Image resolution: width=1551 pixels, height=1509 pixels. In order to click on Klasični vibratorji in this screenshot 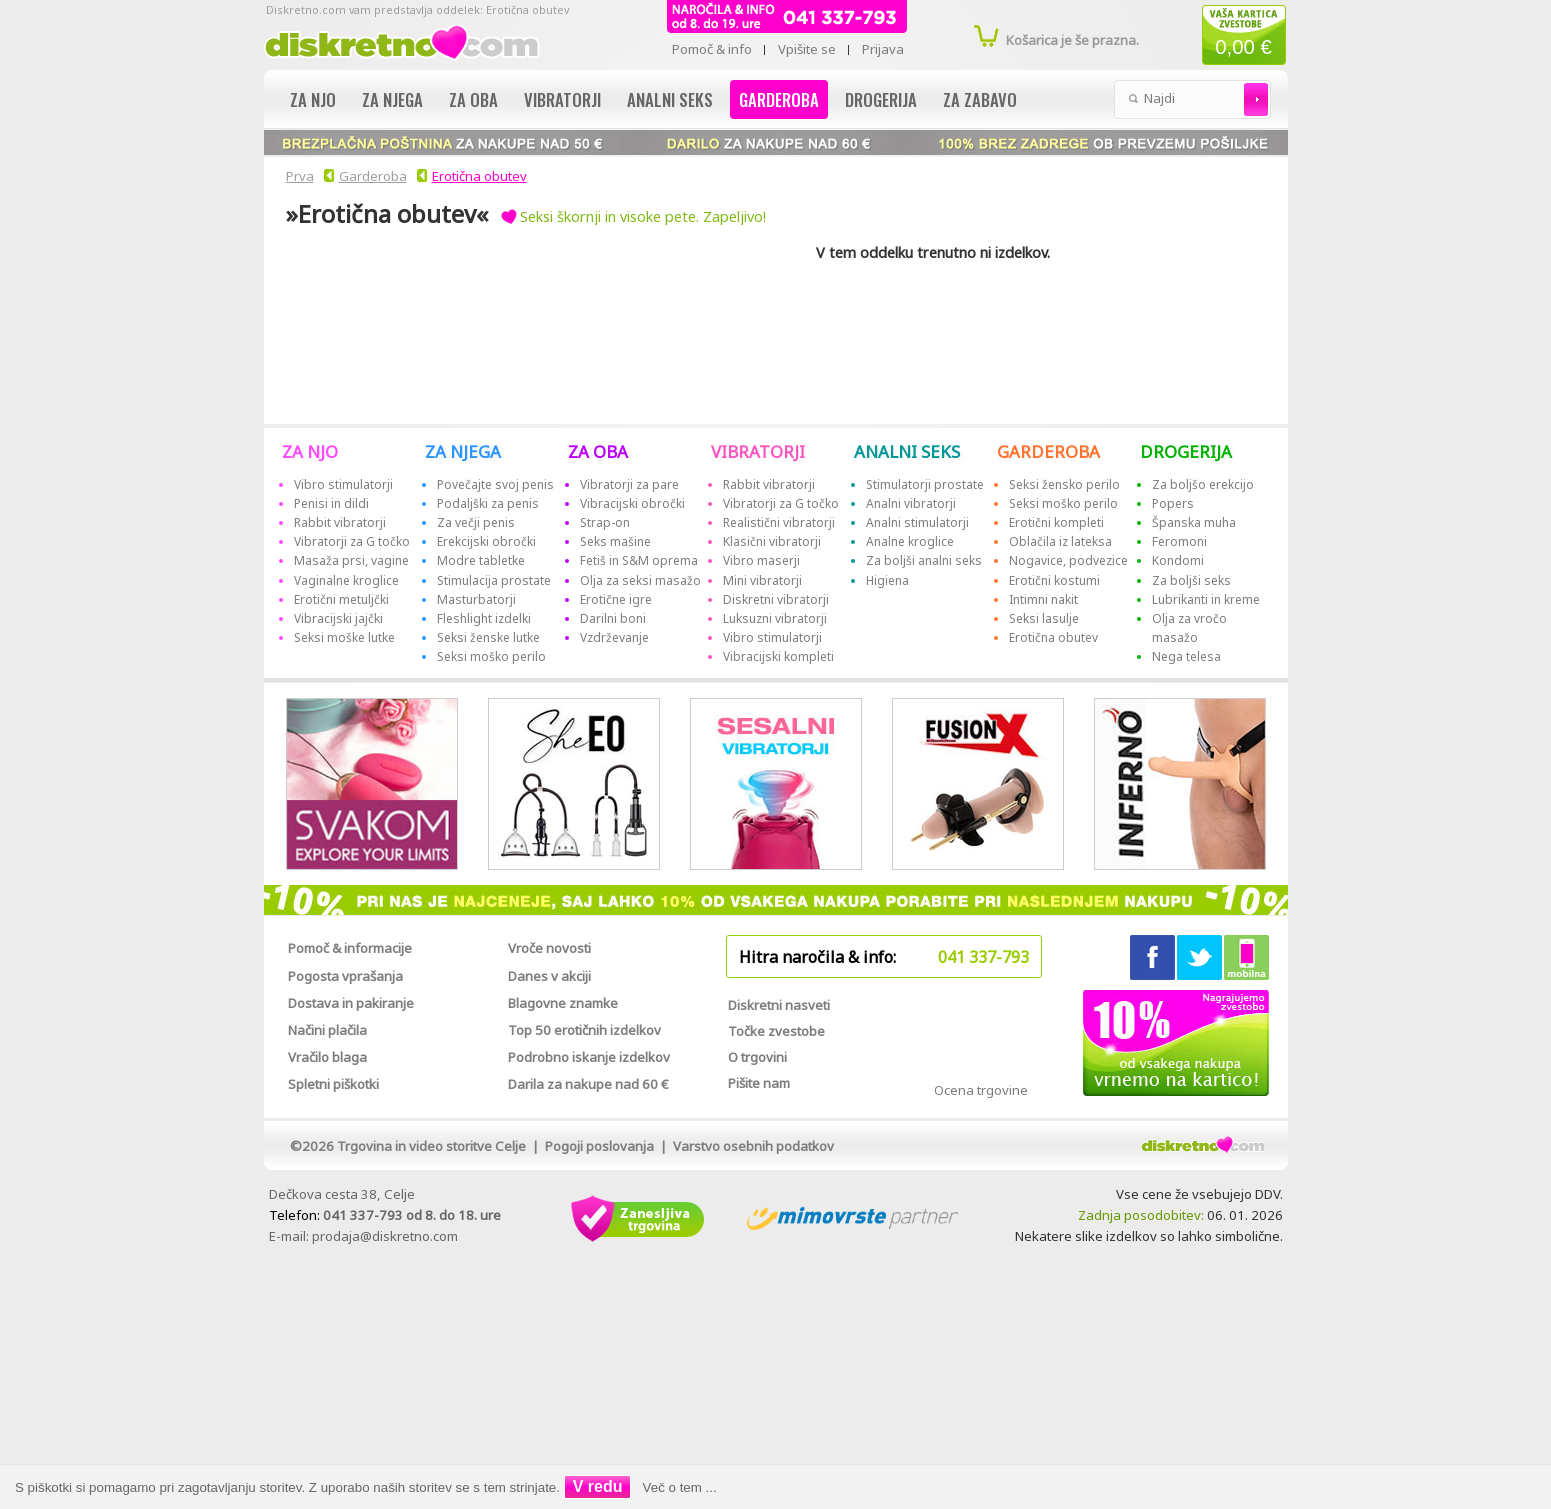, I will do `click(772, 541)`.